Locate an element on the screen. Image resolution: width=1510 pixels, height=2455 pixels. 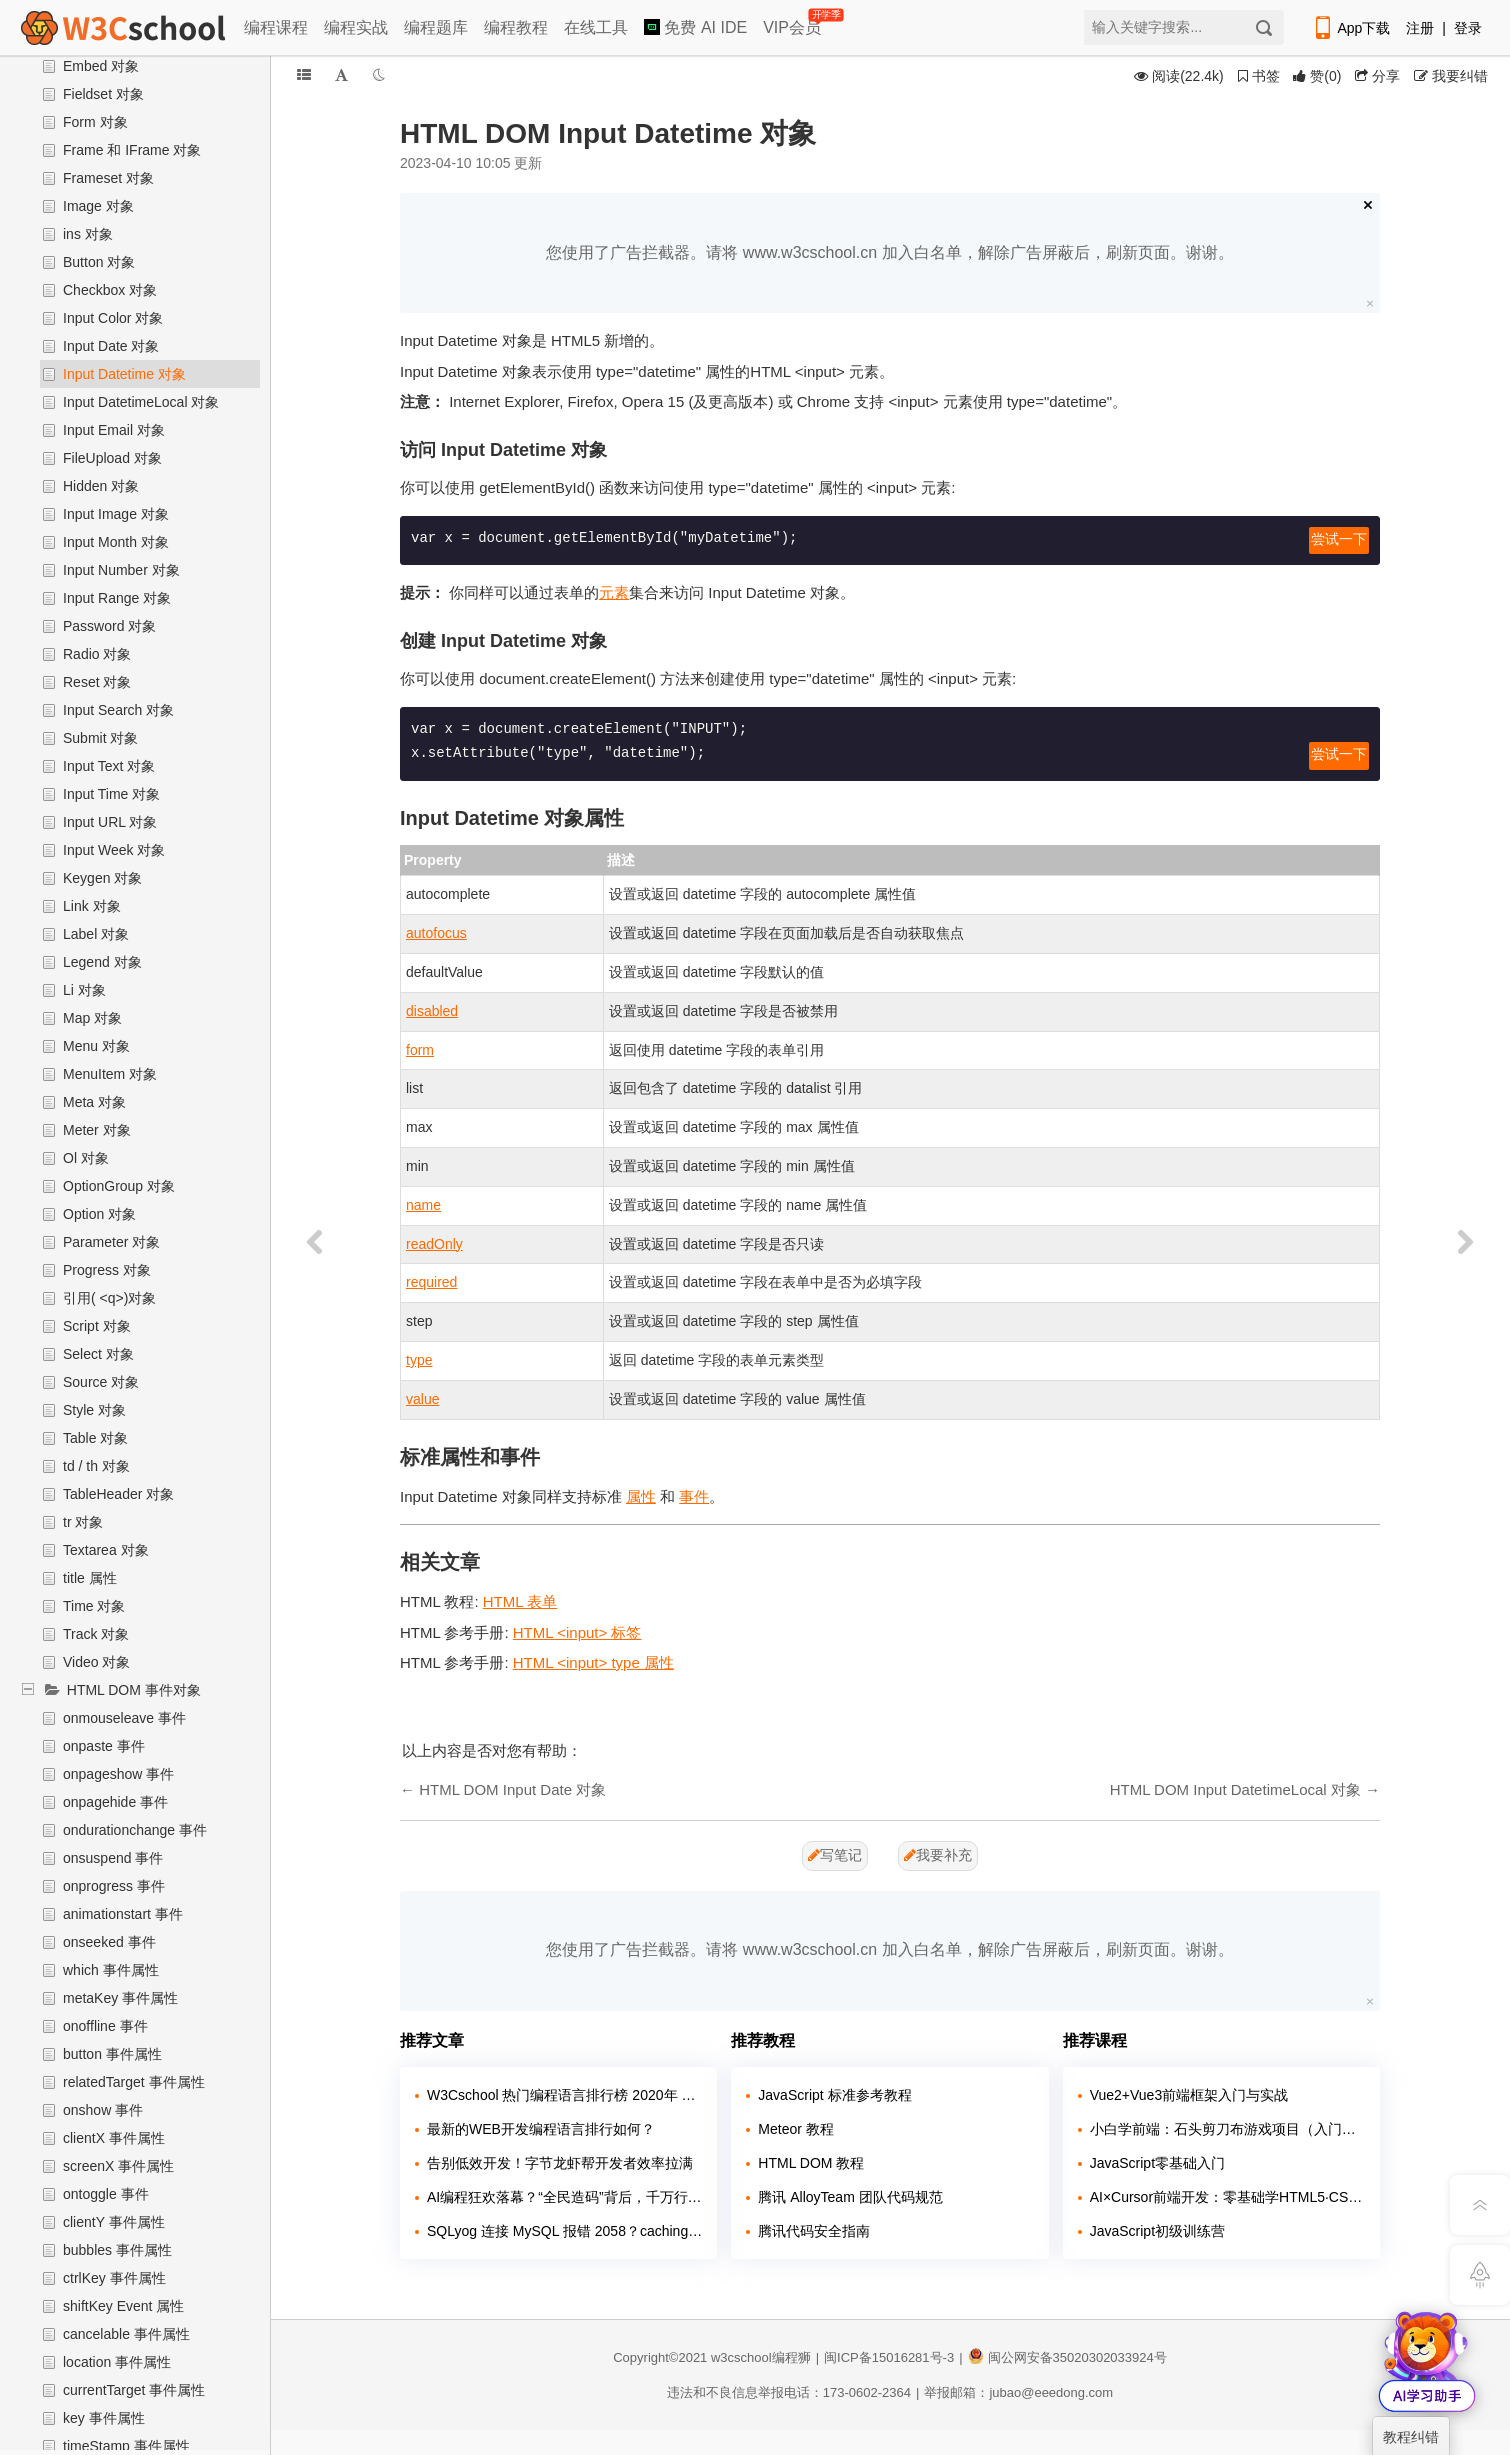
ctrlKey 事件属性 is located at coordinates (114, 2278).